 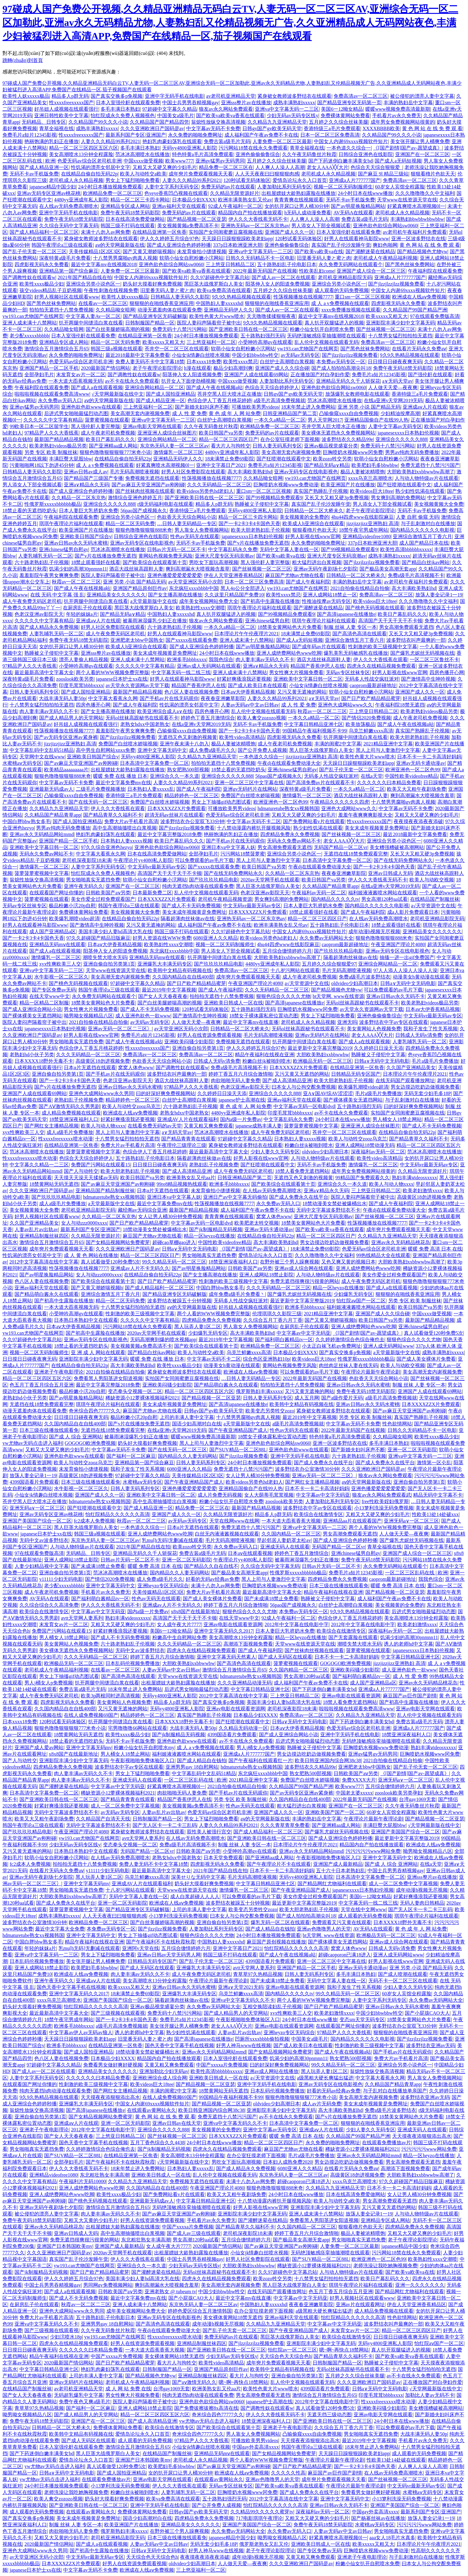 I want to click on 黄 色 网 站 在 线 免 费 观 看, so click(x=432, y=128).